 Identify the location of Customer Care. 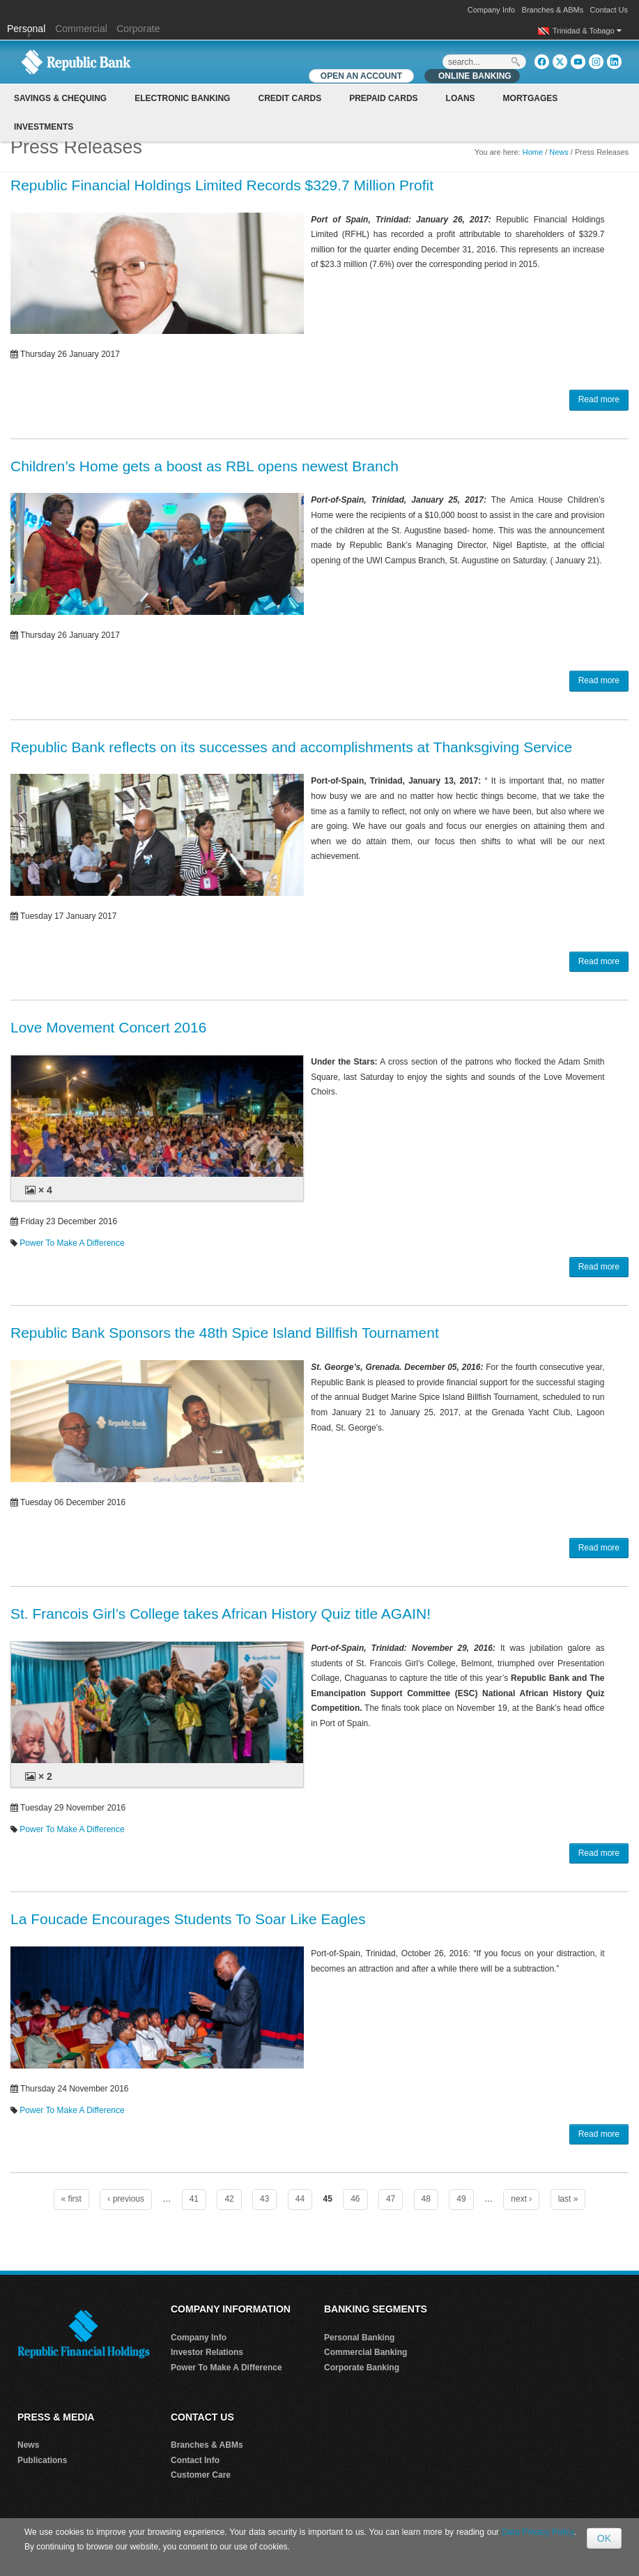
(201, 2475).